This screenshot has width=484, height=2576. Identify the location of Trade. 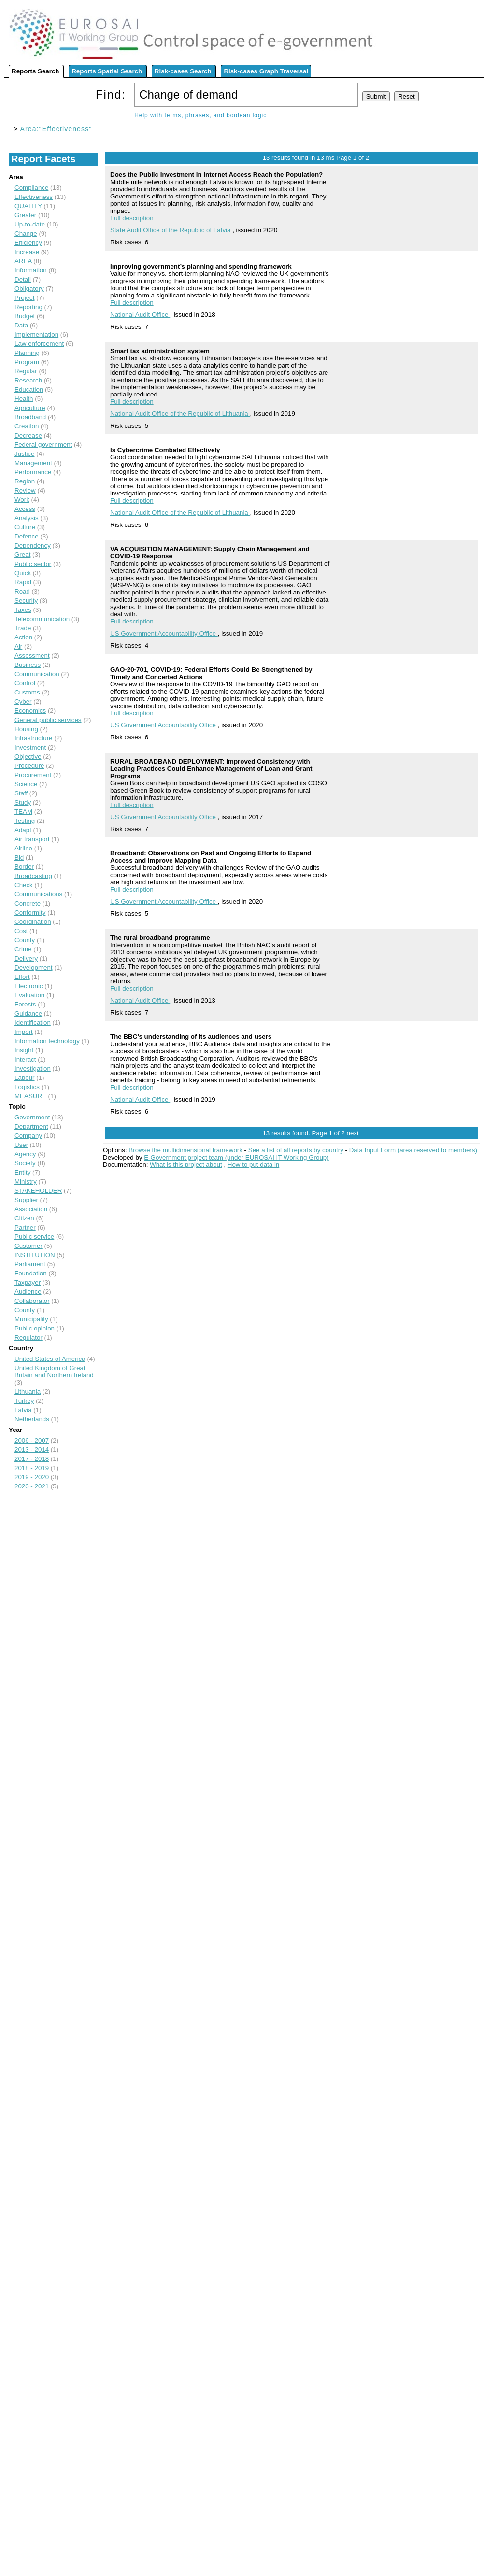
(22, 628).